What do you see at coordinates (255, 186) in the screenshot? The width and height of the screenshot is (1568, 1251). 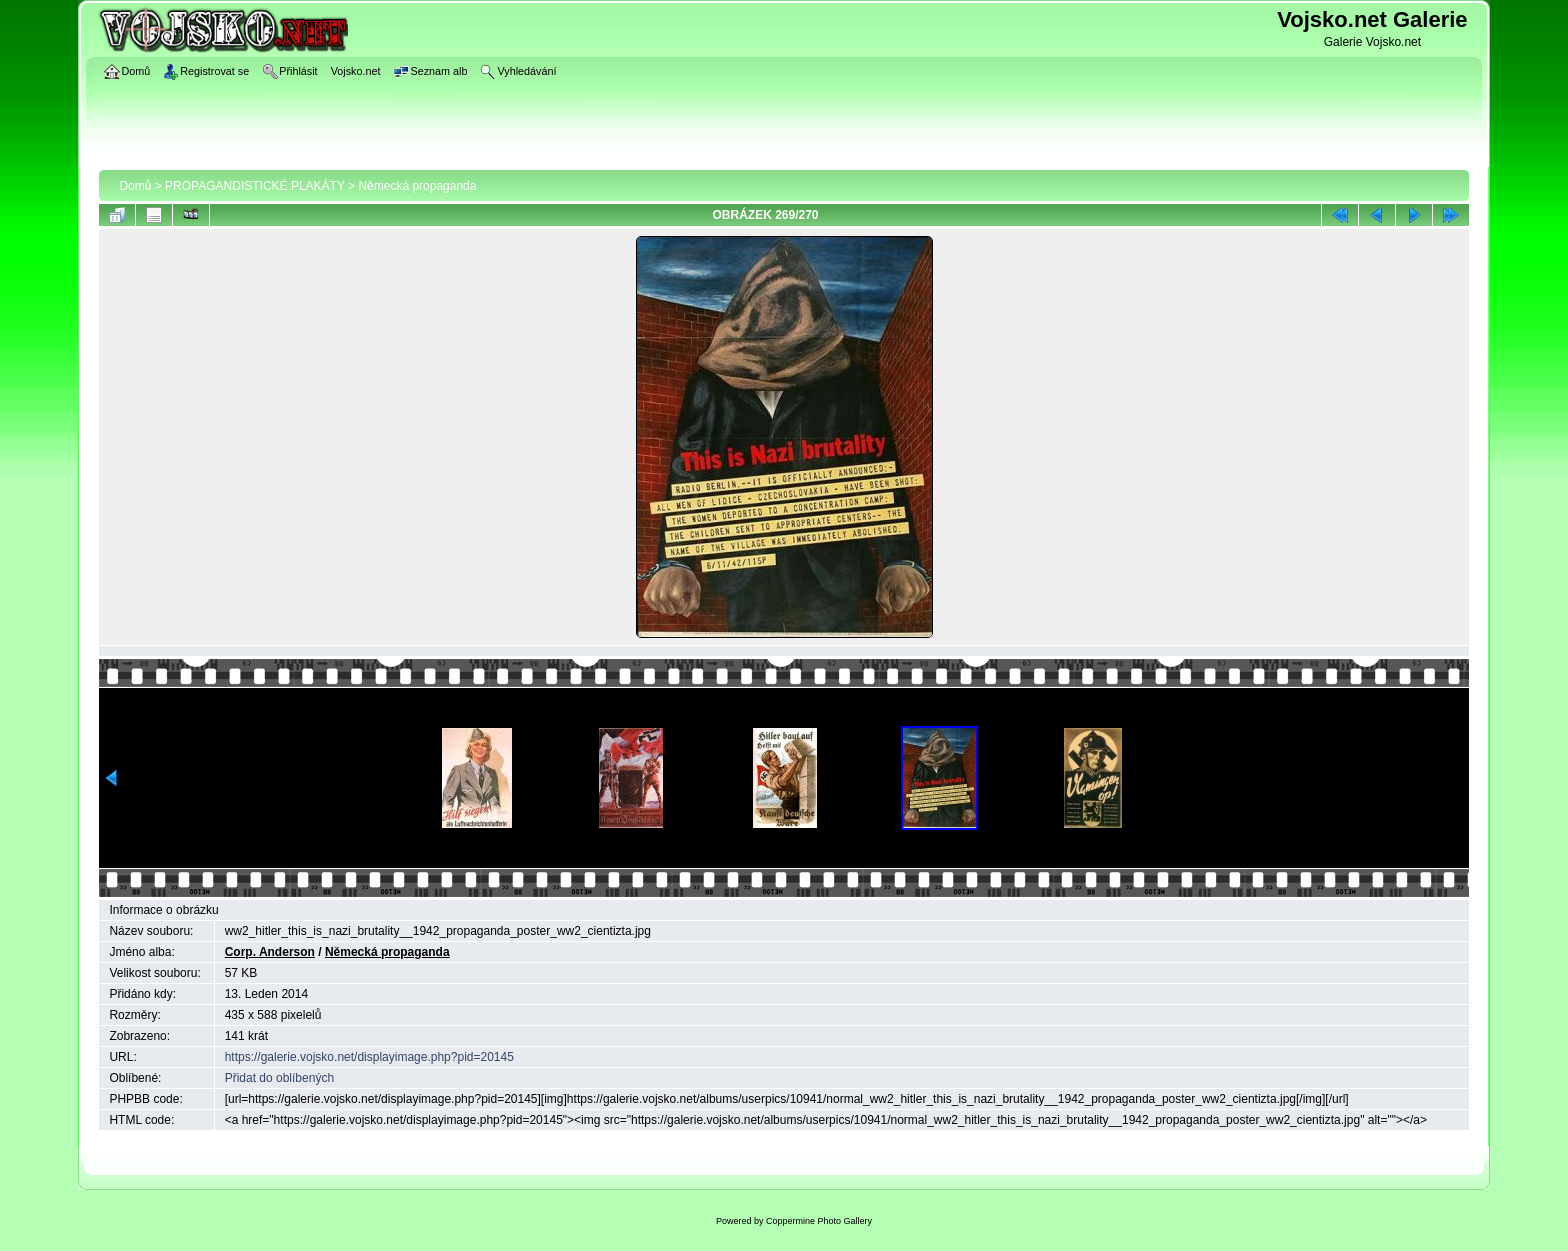 I see `PROPAGANDISTICKÉ PLAKÁTY` at bounding box center [255, 186].